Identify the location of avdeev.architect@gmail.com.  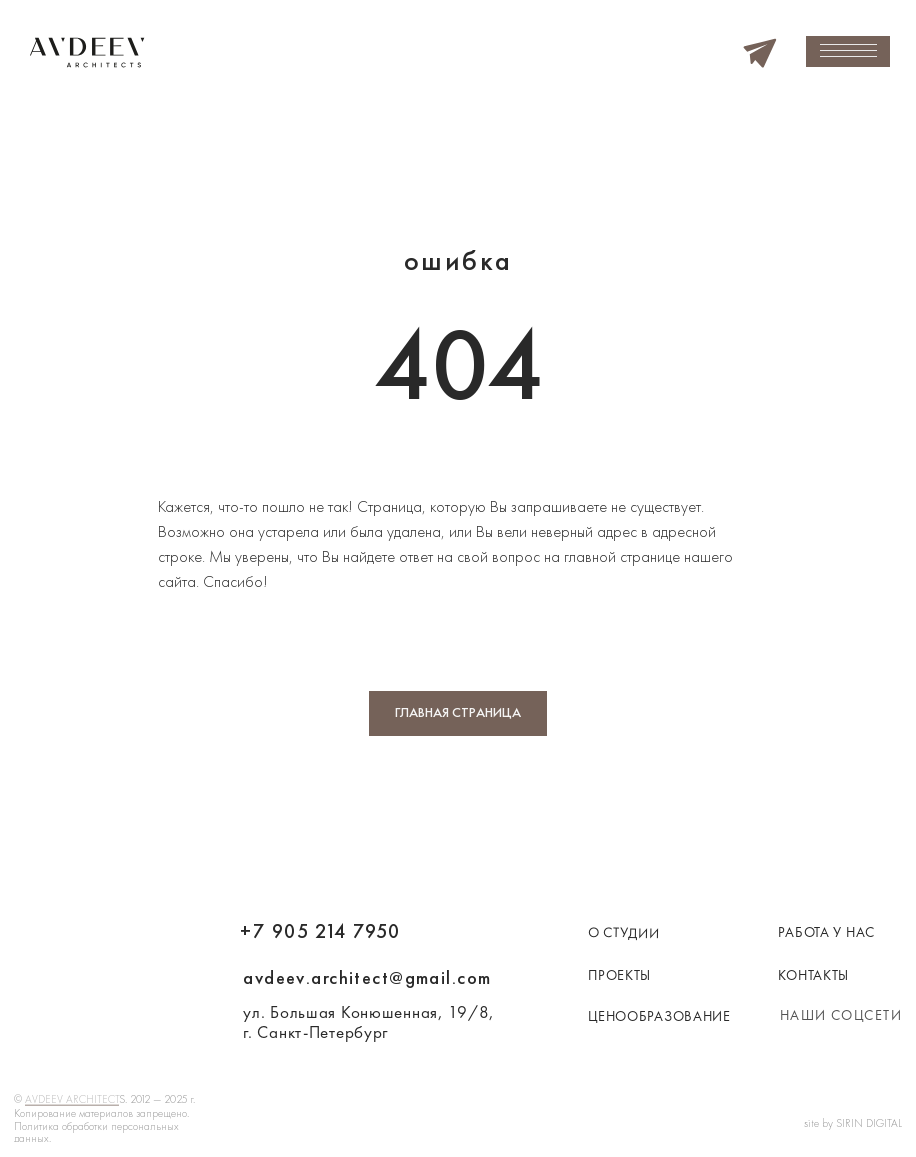
(367, 978).